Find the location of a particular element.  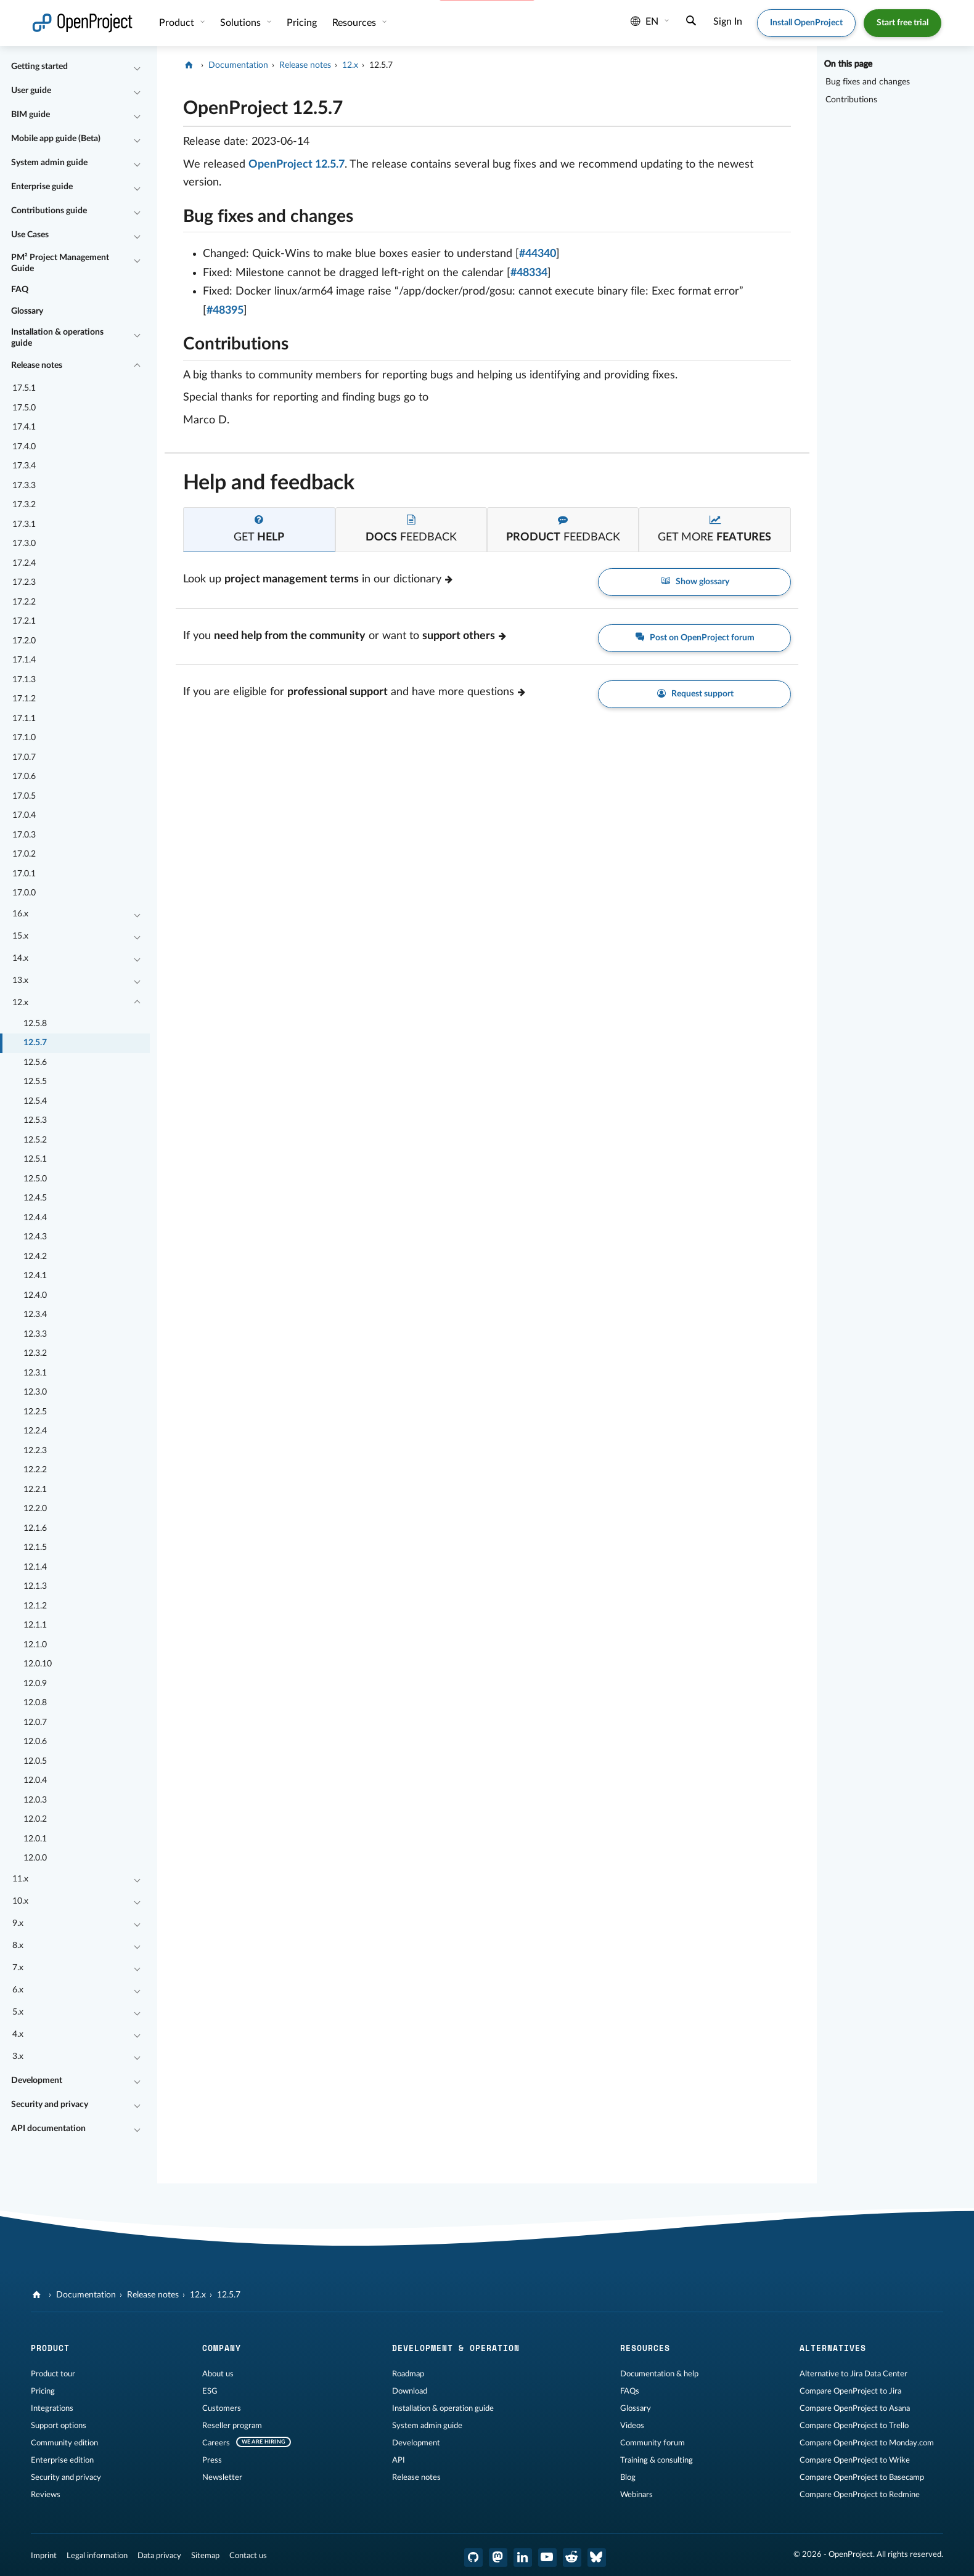

17.2.4 is located at coordinates (24, 563).